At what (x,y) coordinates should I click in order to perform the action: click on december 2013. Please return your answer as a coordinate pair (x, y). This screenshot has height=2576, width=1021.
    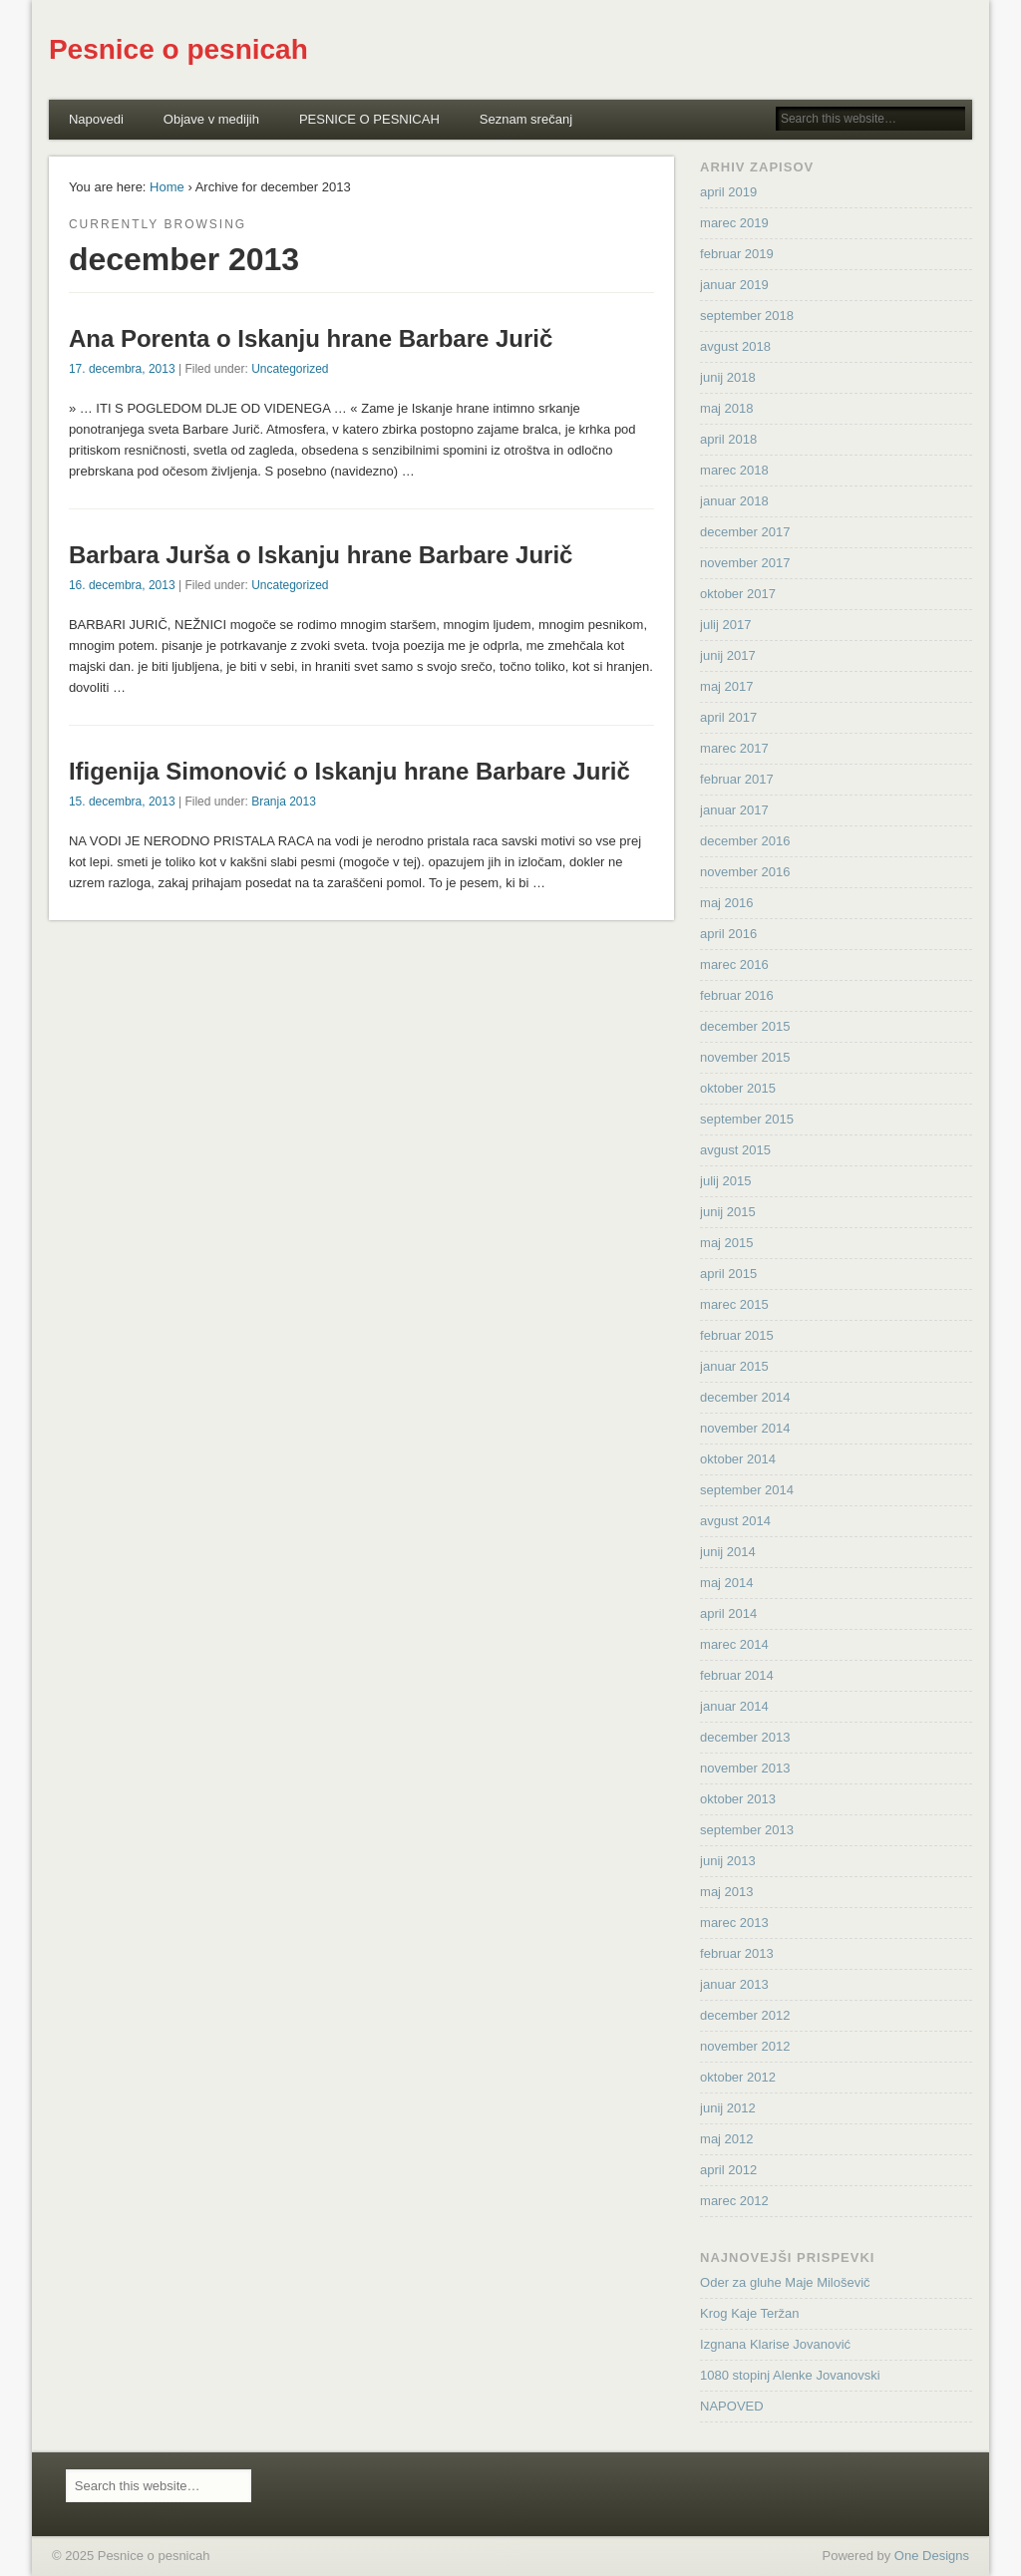
    Looking at the image, I should click on (745, 1737).